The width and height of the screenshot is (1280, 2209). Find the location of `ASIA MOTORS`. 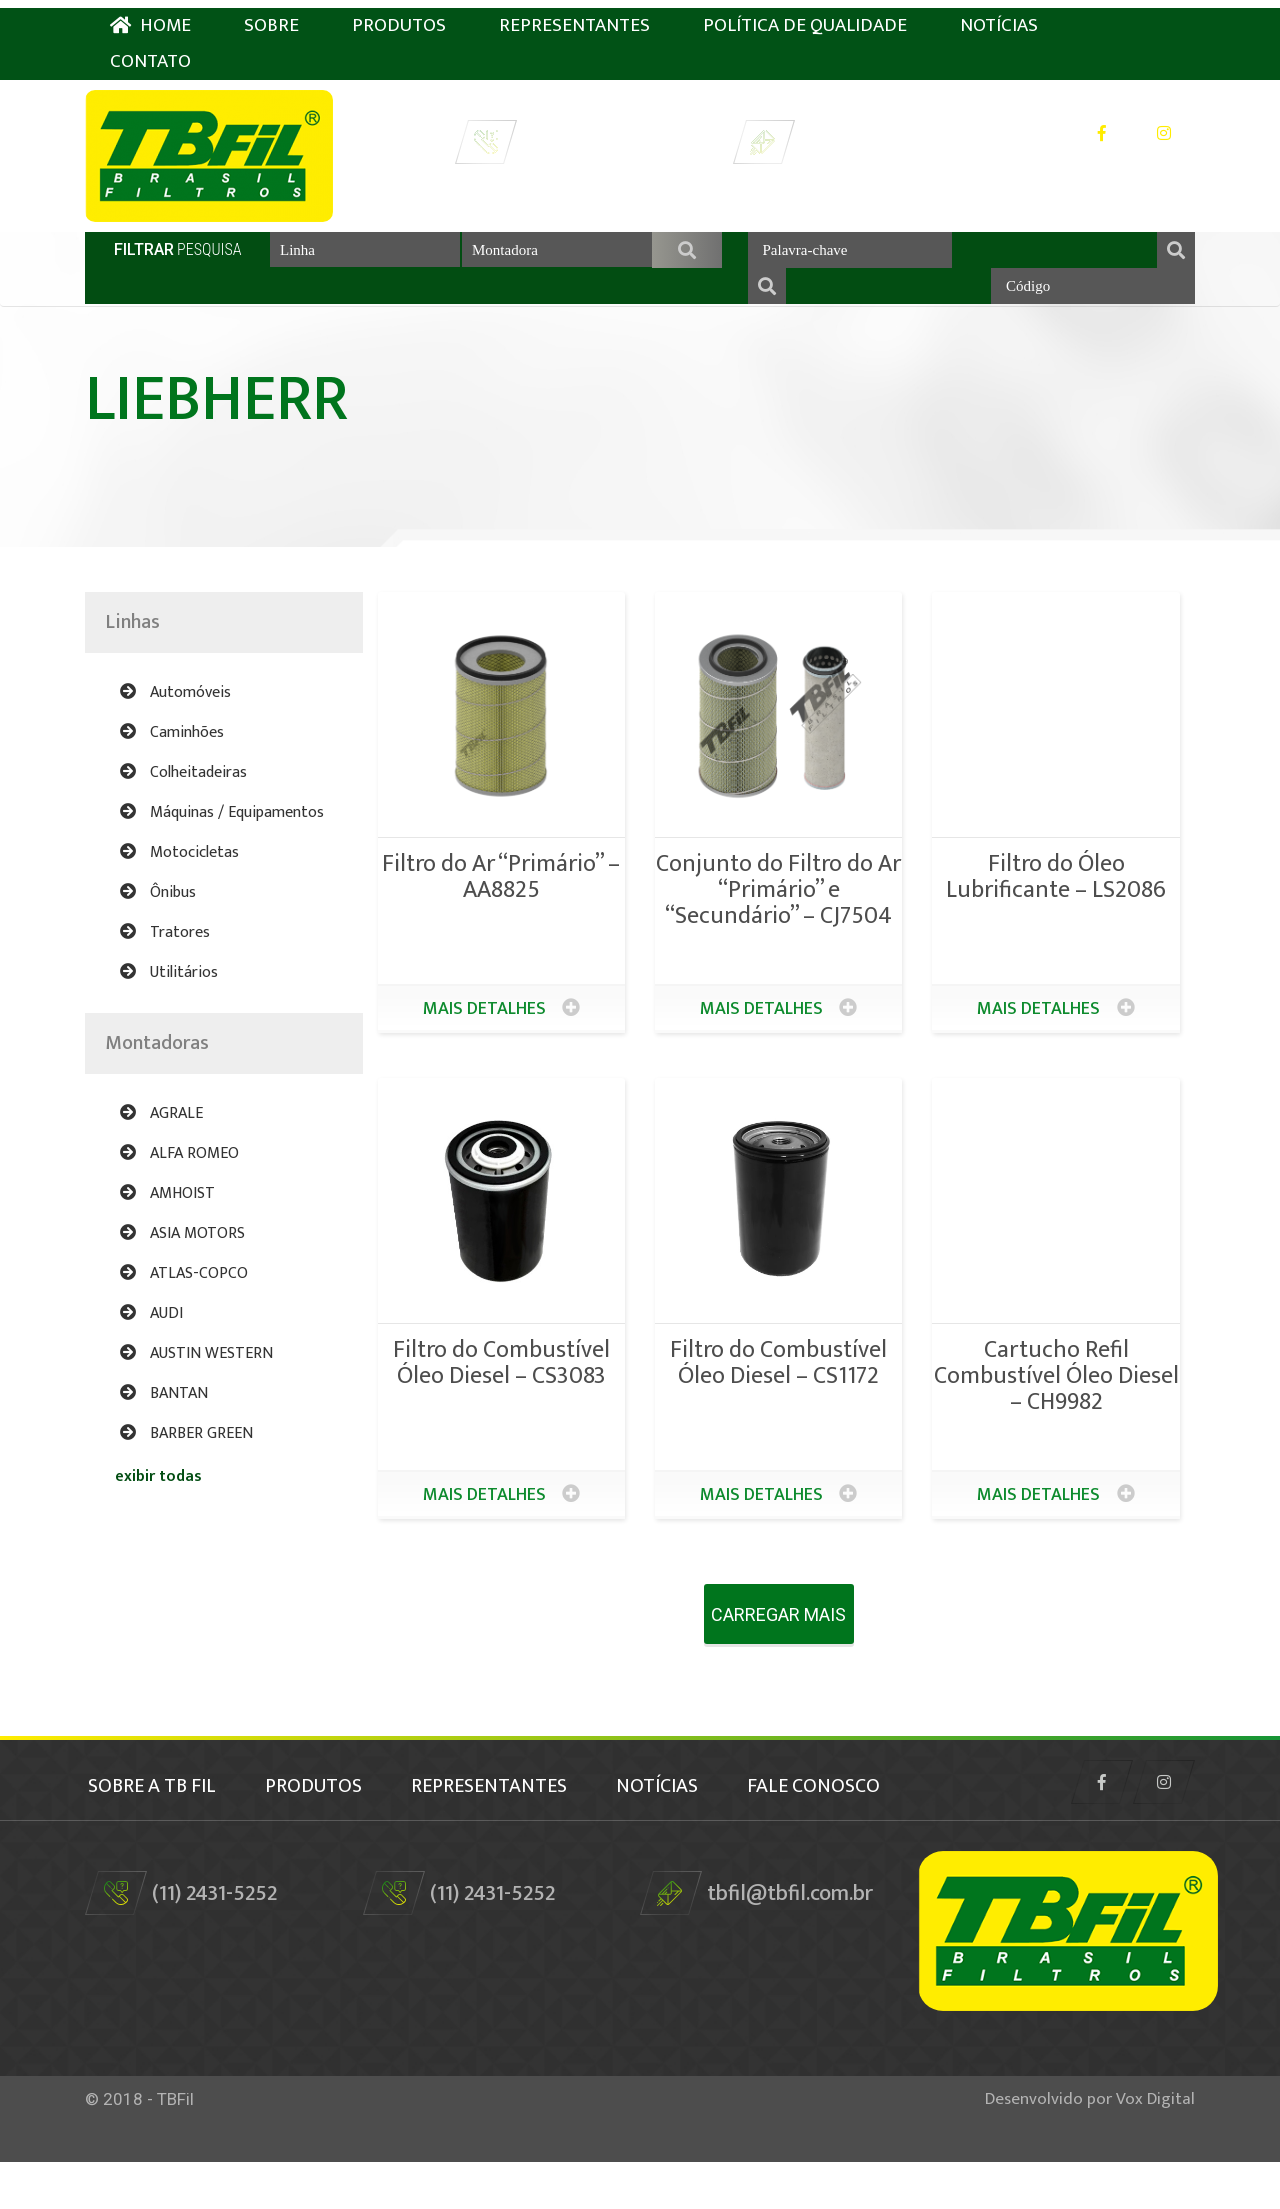

ASIA MOTORS is located at coordinates (182, 1258).